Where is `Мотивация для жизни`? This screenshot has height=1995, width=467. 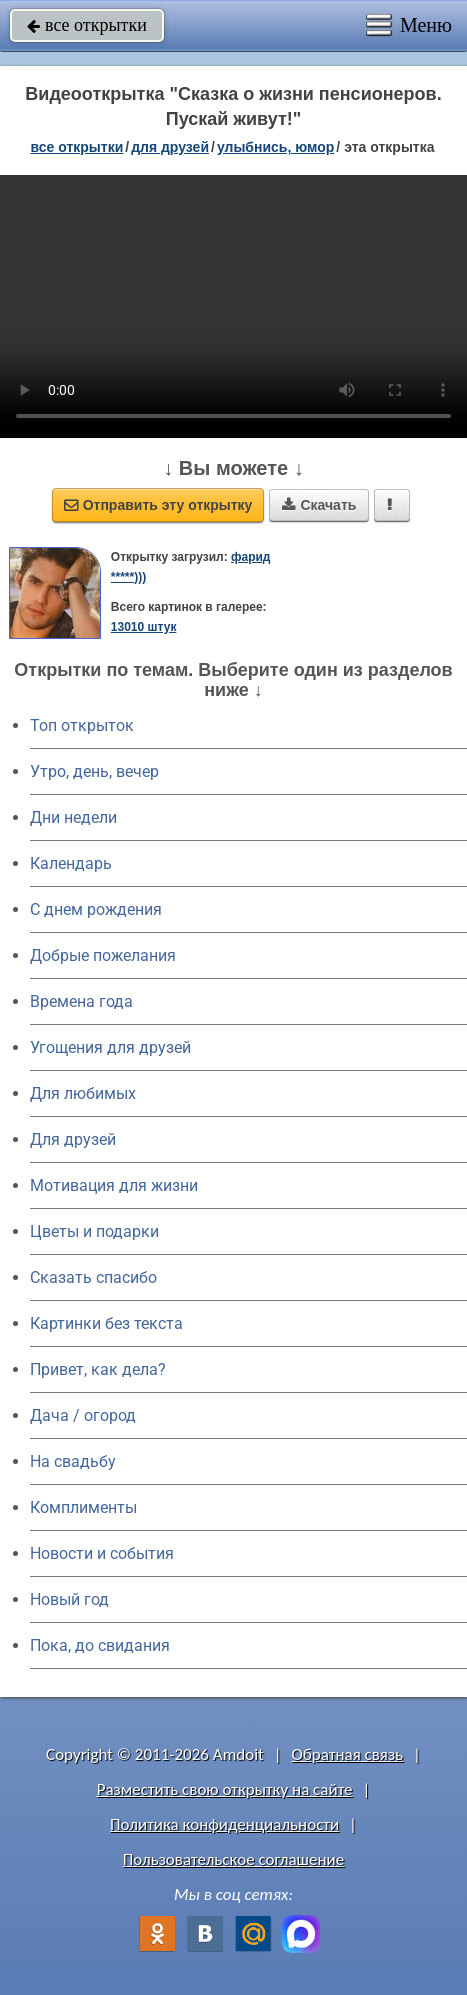
Мотивация для жизни is located at coordinates (114, 1185).